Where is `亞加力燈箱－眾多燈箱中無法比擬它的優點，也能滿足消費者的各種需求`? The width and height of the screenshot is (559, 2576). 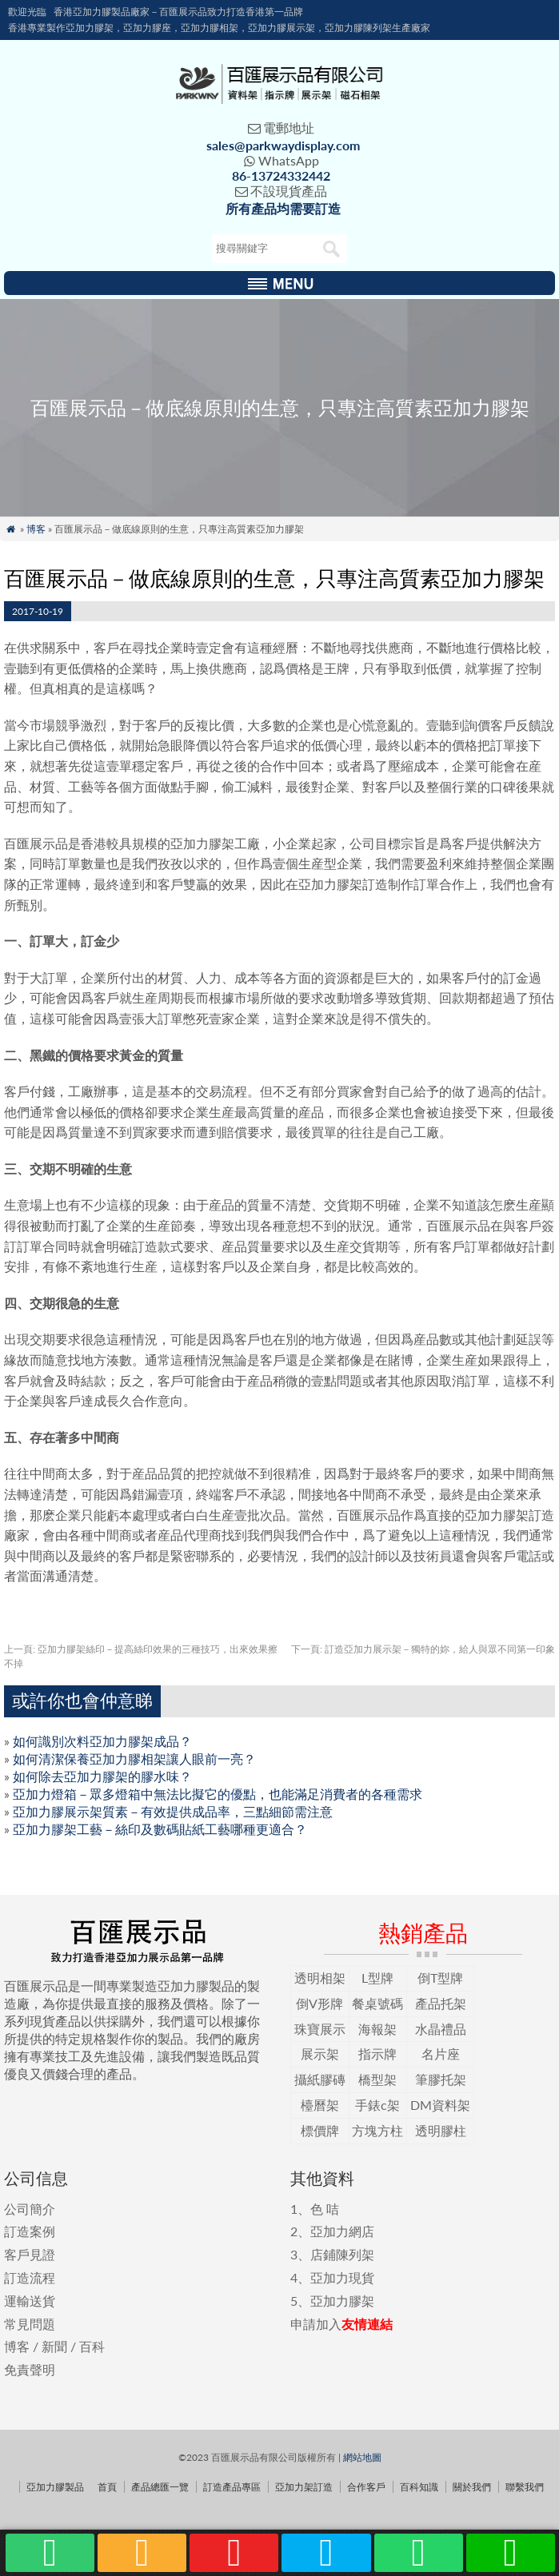
亞加力燈箱－眾多燈箱中無法比擬它的優點，也能滿足消費者的各種需求 is located at coordinates (217, 1793).